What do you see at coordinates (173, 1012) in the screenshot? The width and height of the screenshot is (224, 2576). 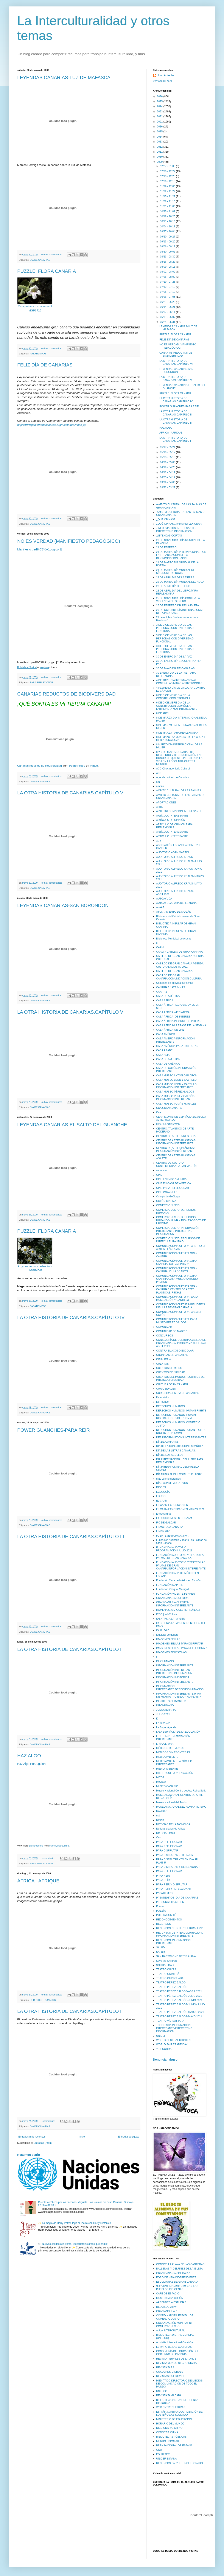 I see `CASA ÁFRICA -MEDIATECA` at bounding box center [173, 1012].